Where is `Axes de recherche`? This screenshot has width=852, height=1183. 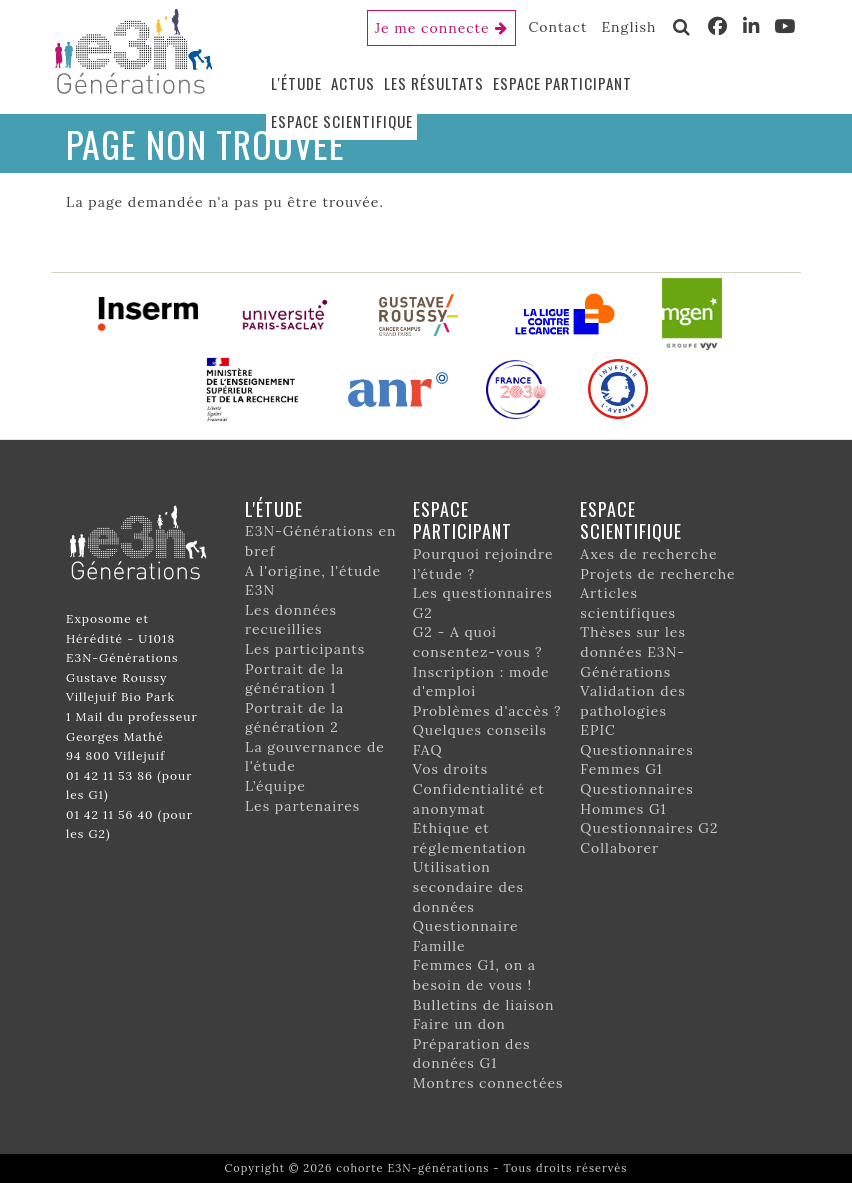
Axes de recherche is located at coordinates (648, 554).